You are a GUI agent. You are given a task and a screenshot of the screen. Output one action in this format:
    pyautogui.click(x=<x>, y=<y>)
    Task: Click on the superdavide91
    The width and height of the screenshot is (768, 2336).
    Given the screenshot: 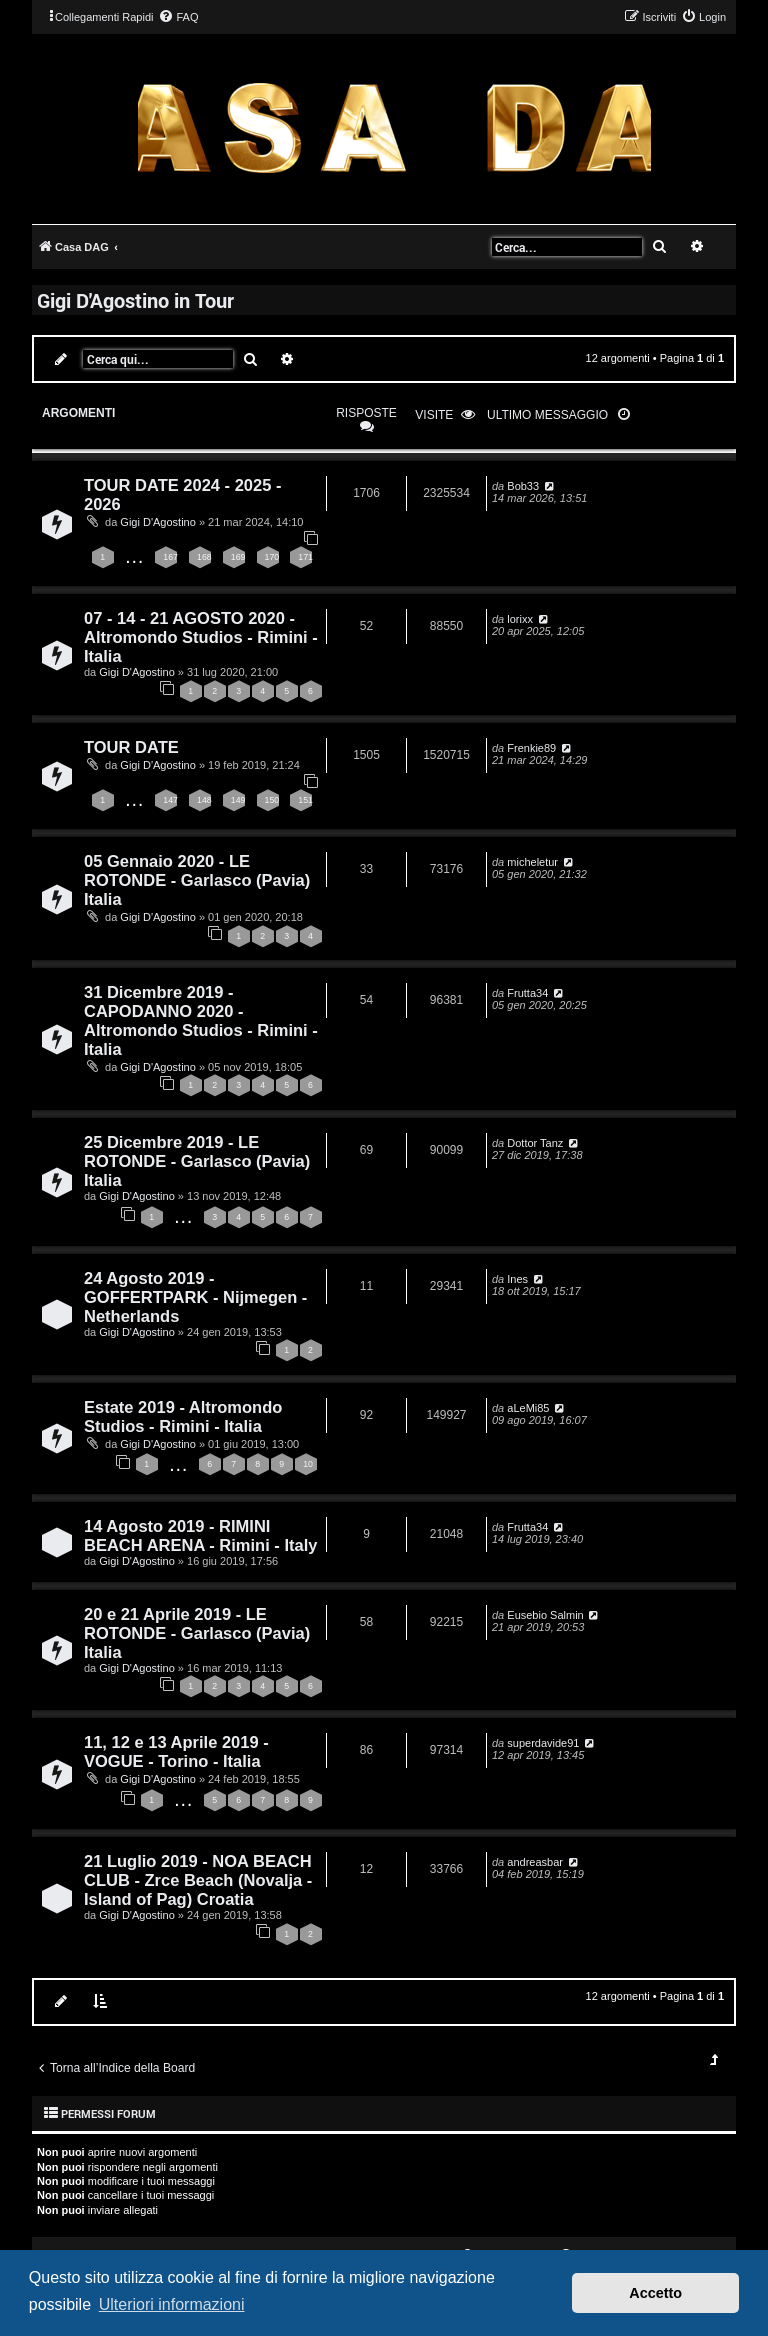 What is the action you would take?
    pyautogui.click(x=543, y=1743)
    